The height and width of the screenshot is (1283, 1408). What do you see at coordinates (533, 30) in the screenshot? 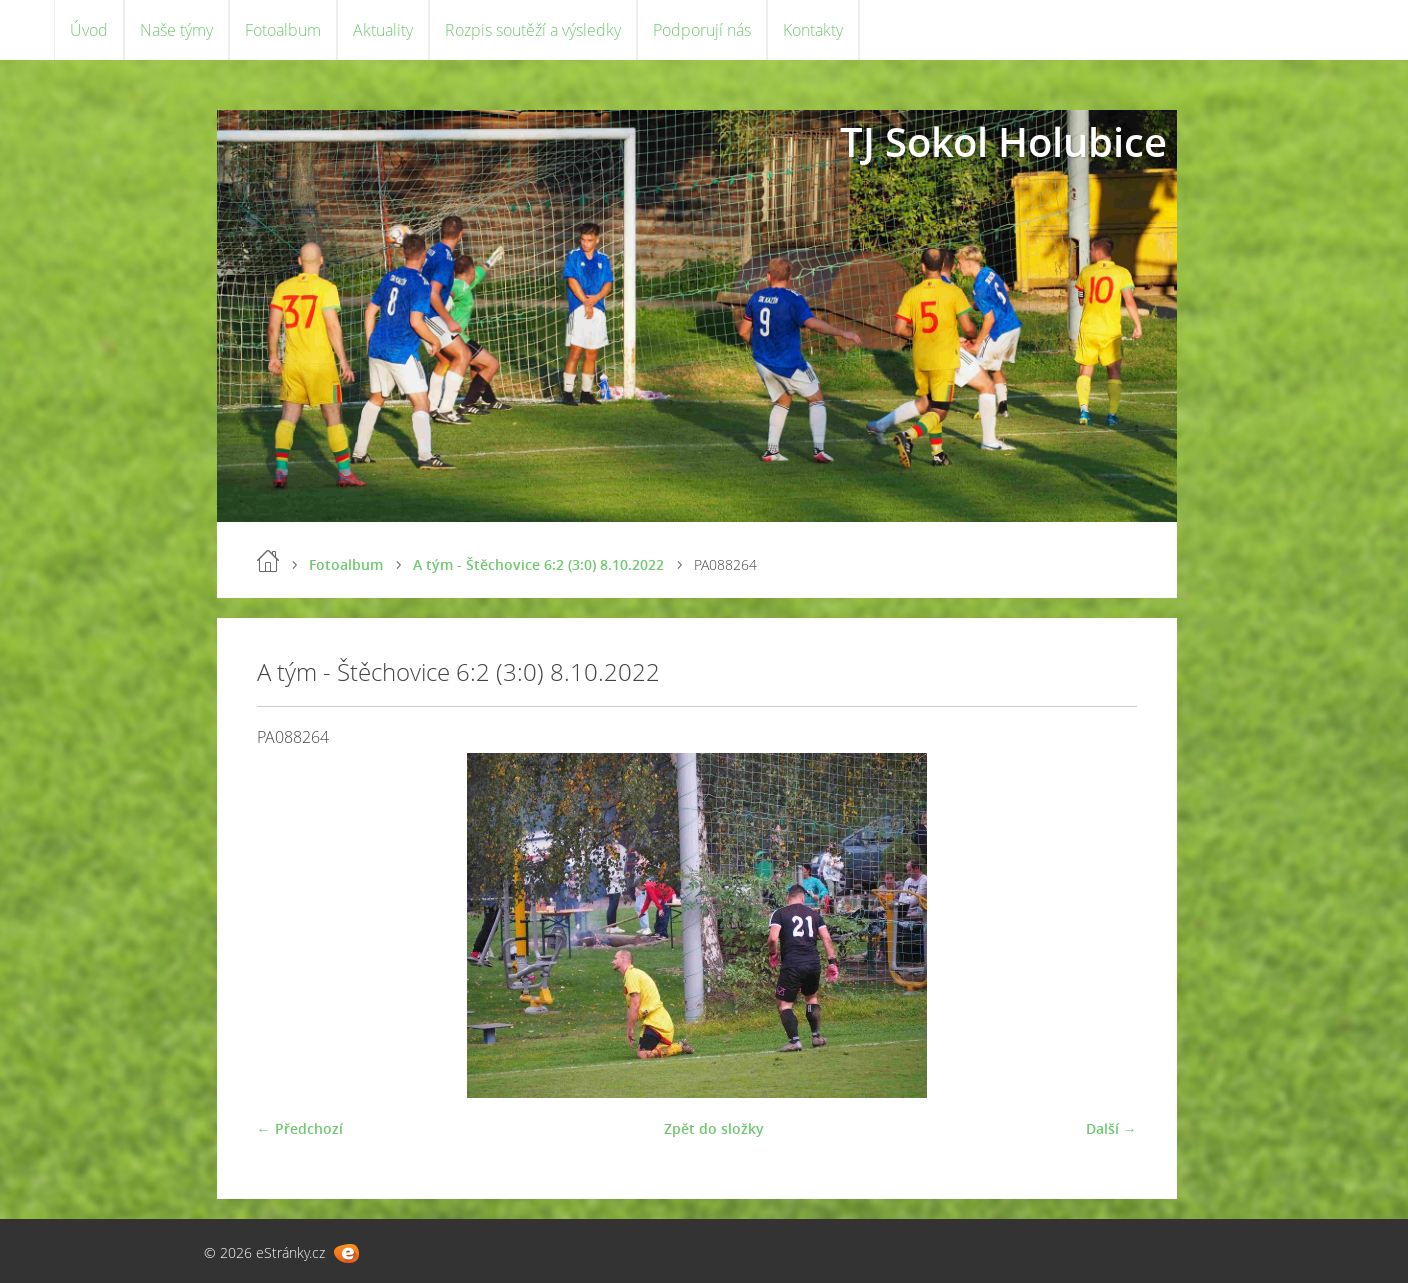
I see `Rozpis soutěží a výsledky` at bounding box center [533, 30].